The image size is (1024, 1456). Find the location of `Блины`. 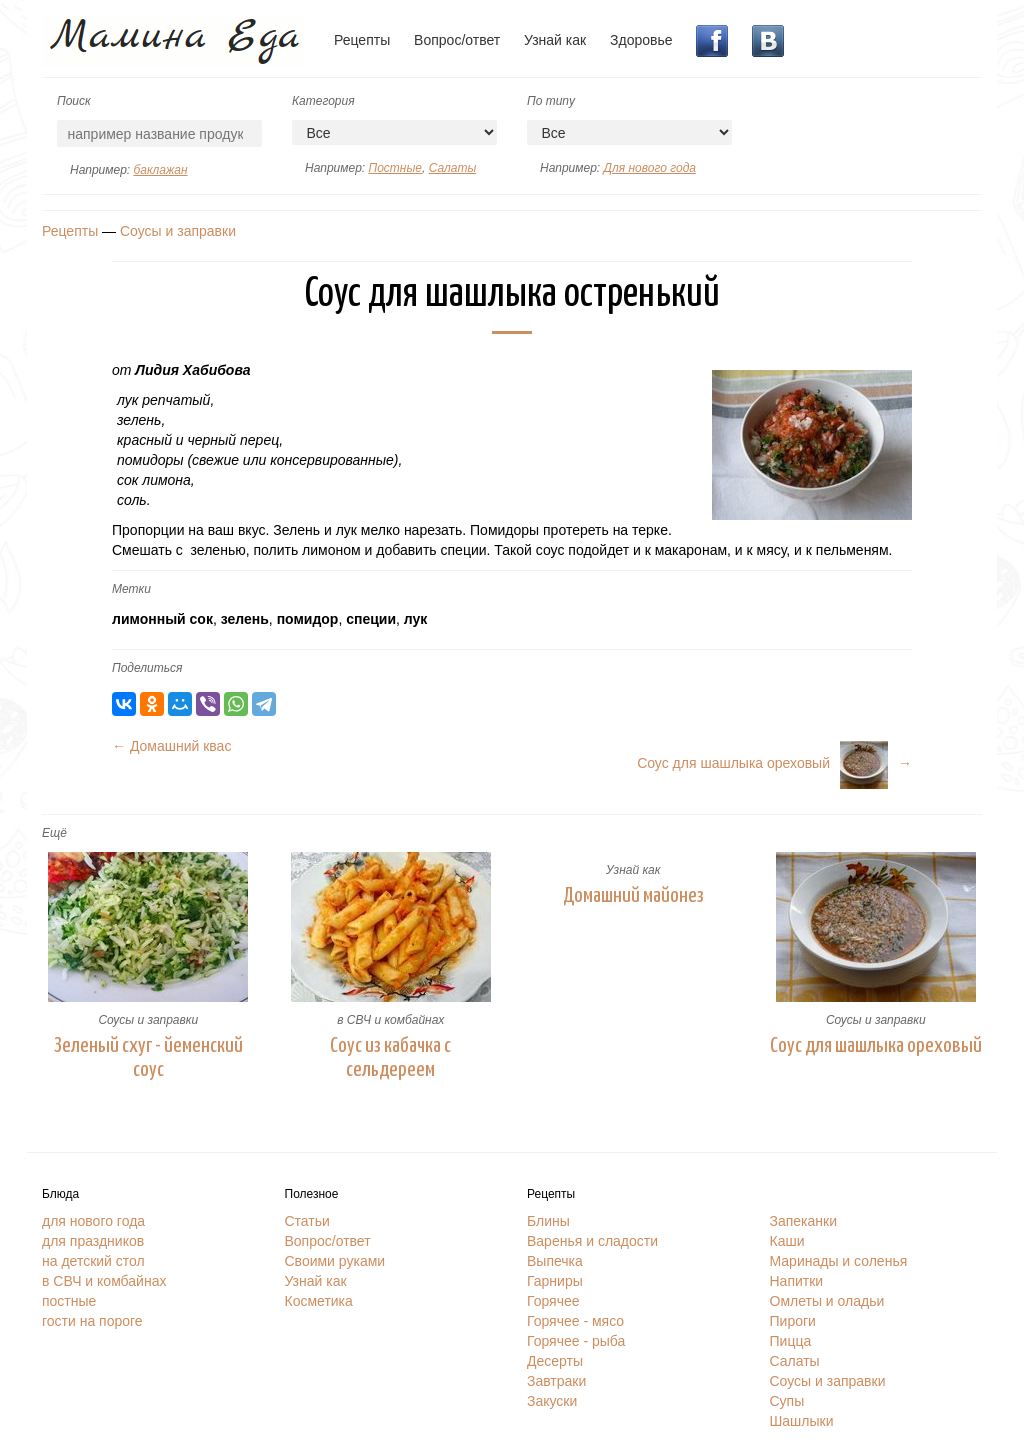

Блины is located at coordinates (548, 1221).